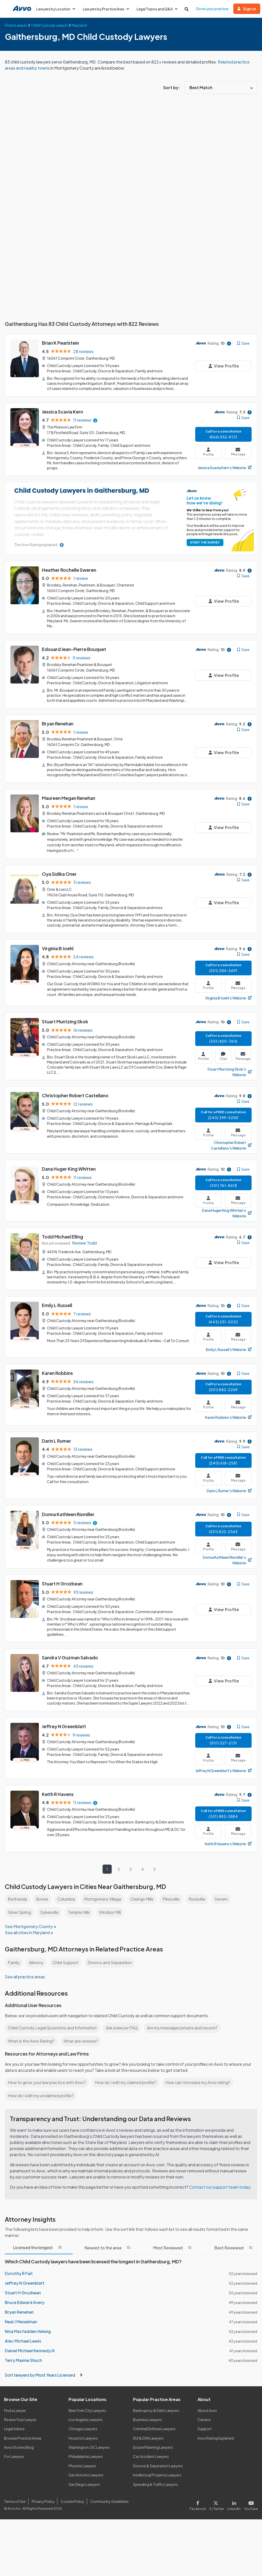 This screenshot has width=262, height=2576. What do you see at coordinates (82, 2470) in the screenshot?
I see `Phoenix Lawyers` at bounding box center [82, 2470].